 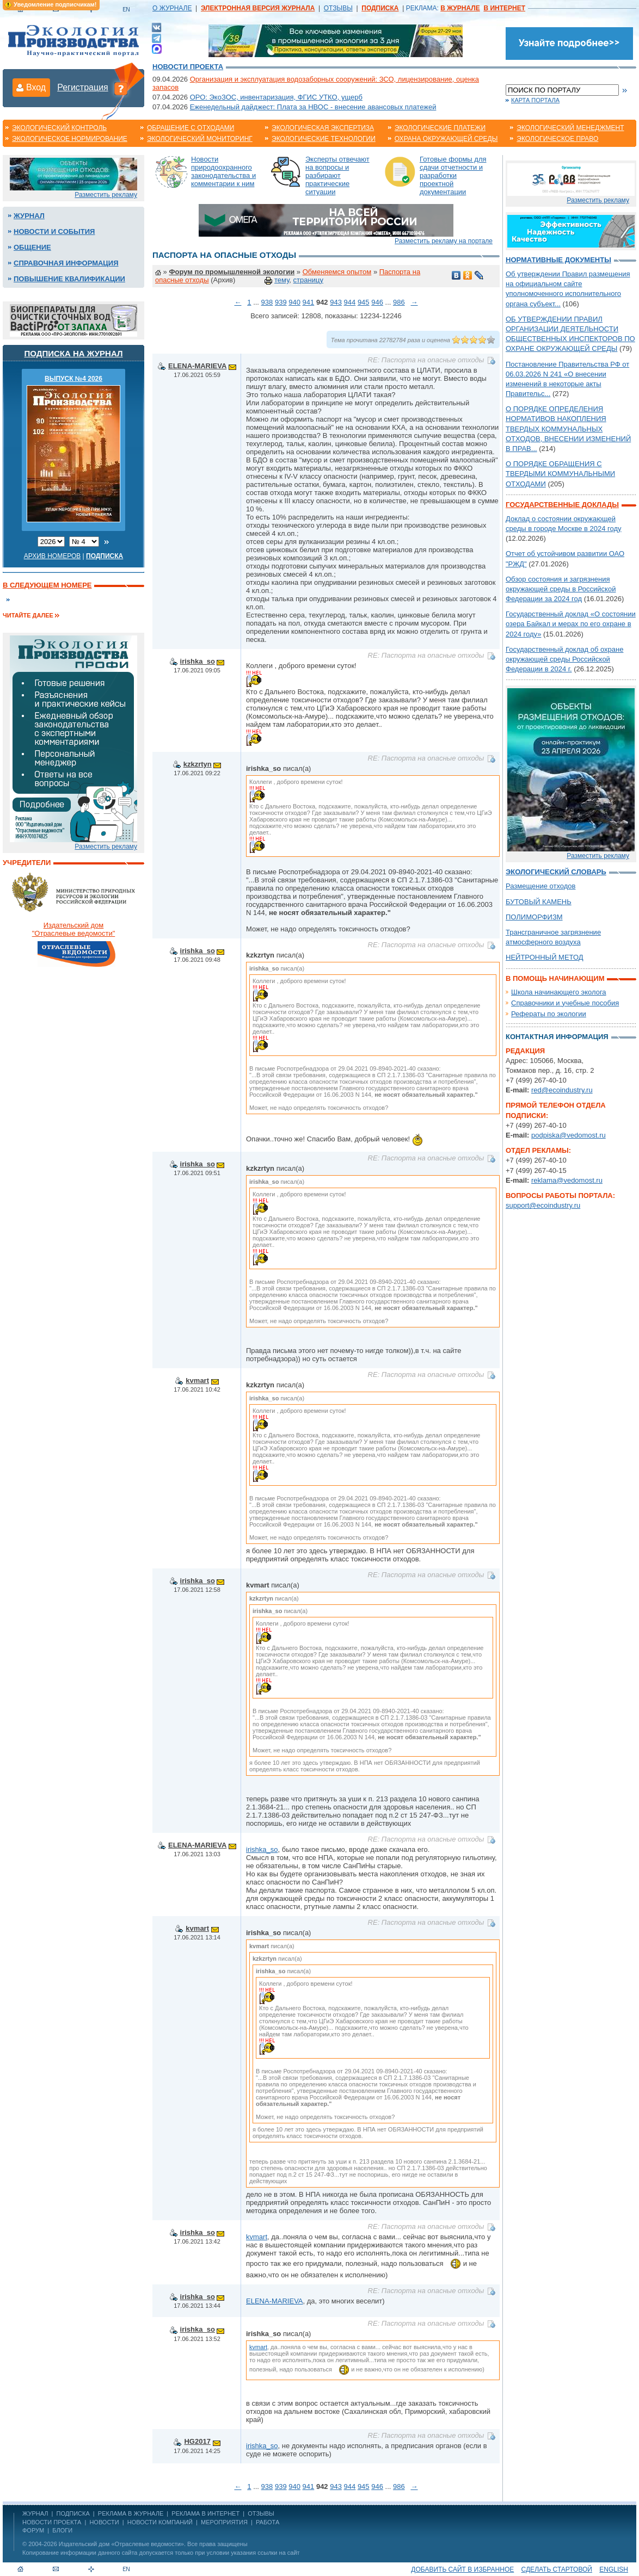 I want to click on РЕКЛАМА В ИНТЕРНЕТ, so click(x=205, y=2513).